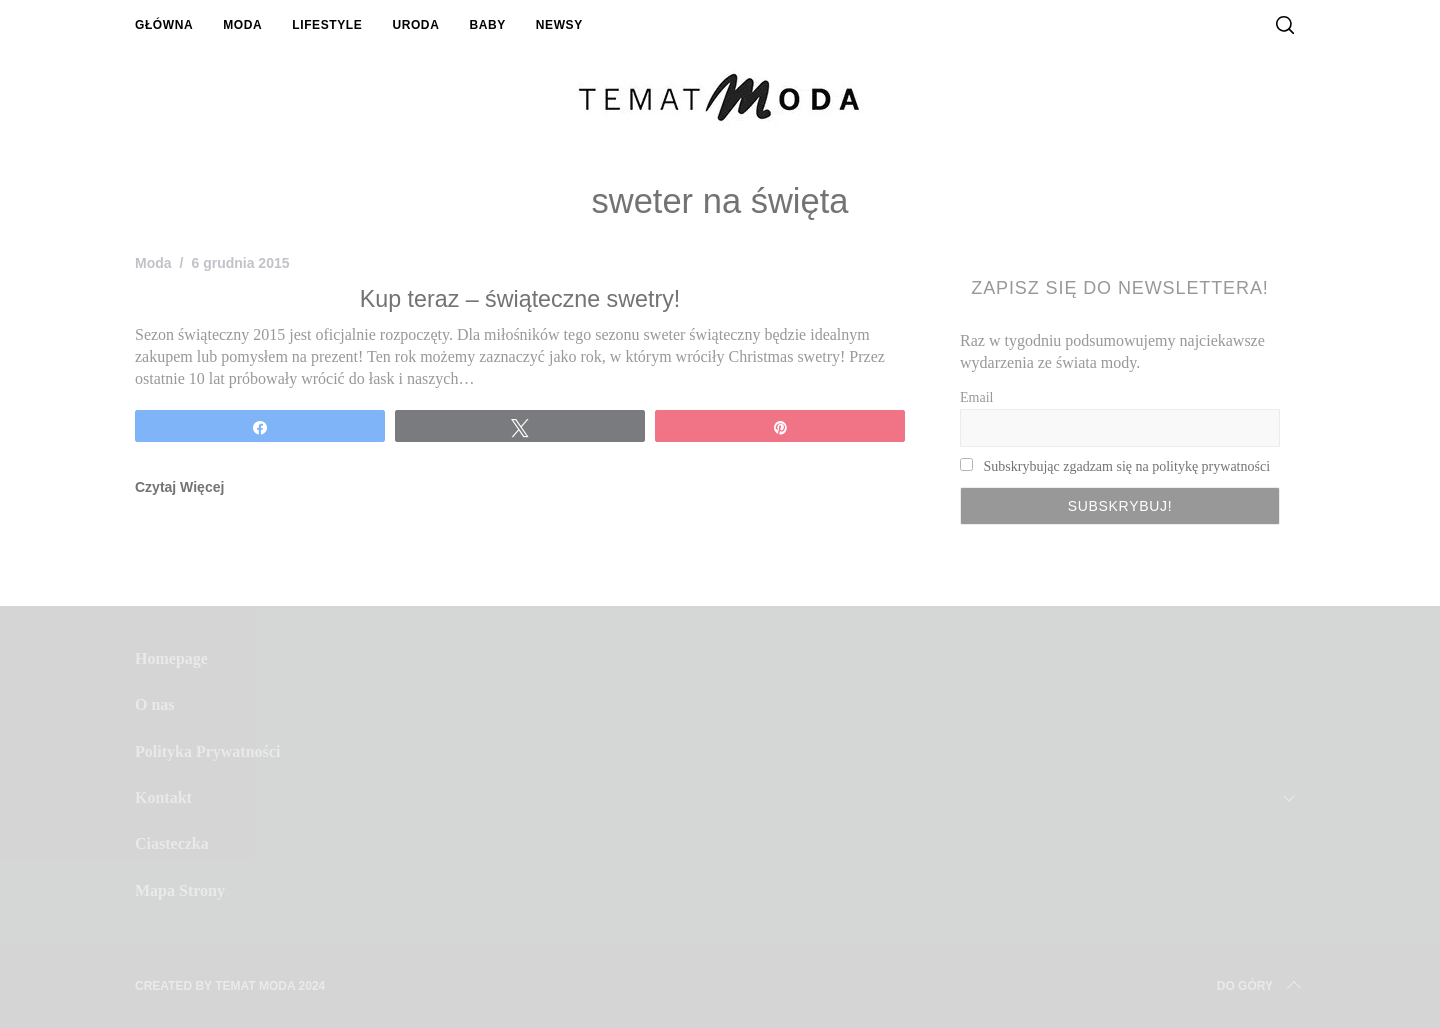  Describe the element at coordinates (172, 843) in the screenshot. I see `Ciasteczka` at that location.